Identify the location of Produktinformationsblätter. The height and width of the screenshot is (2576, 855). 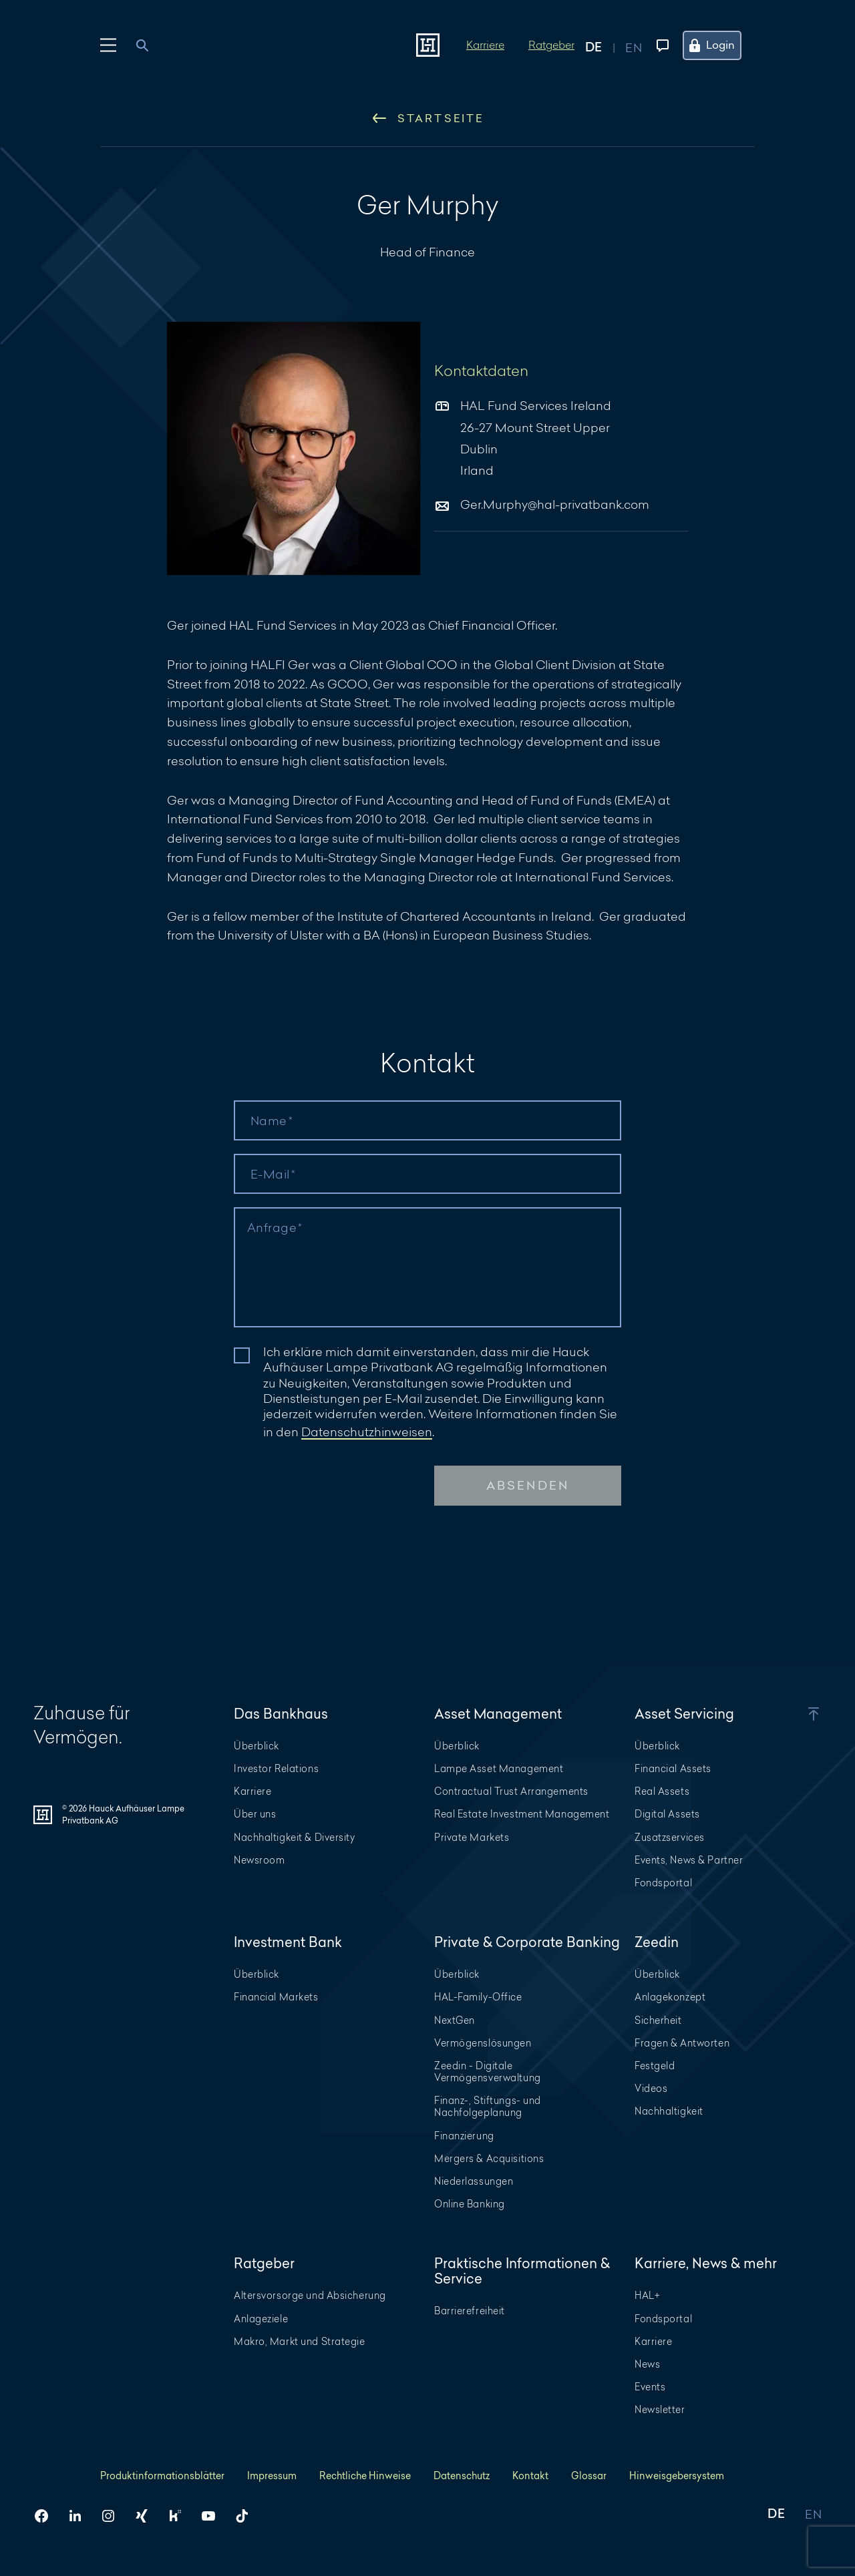
(162, 2475).